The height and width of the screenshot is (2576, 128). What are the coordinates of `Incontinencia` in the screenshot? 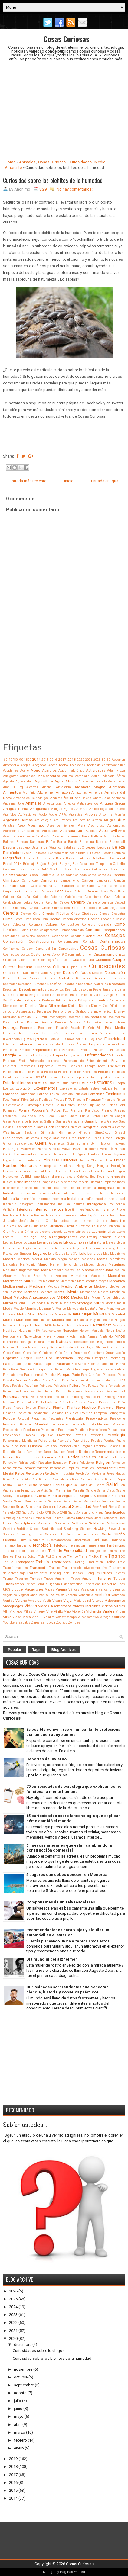 It's located at (50, 1188).